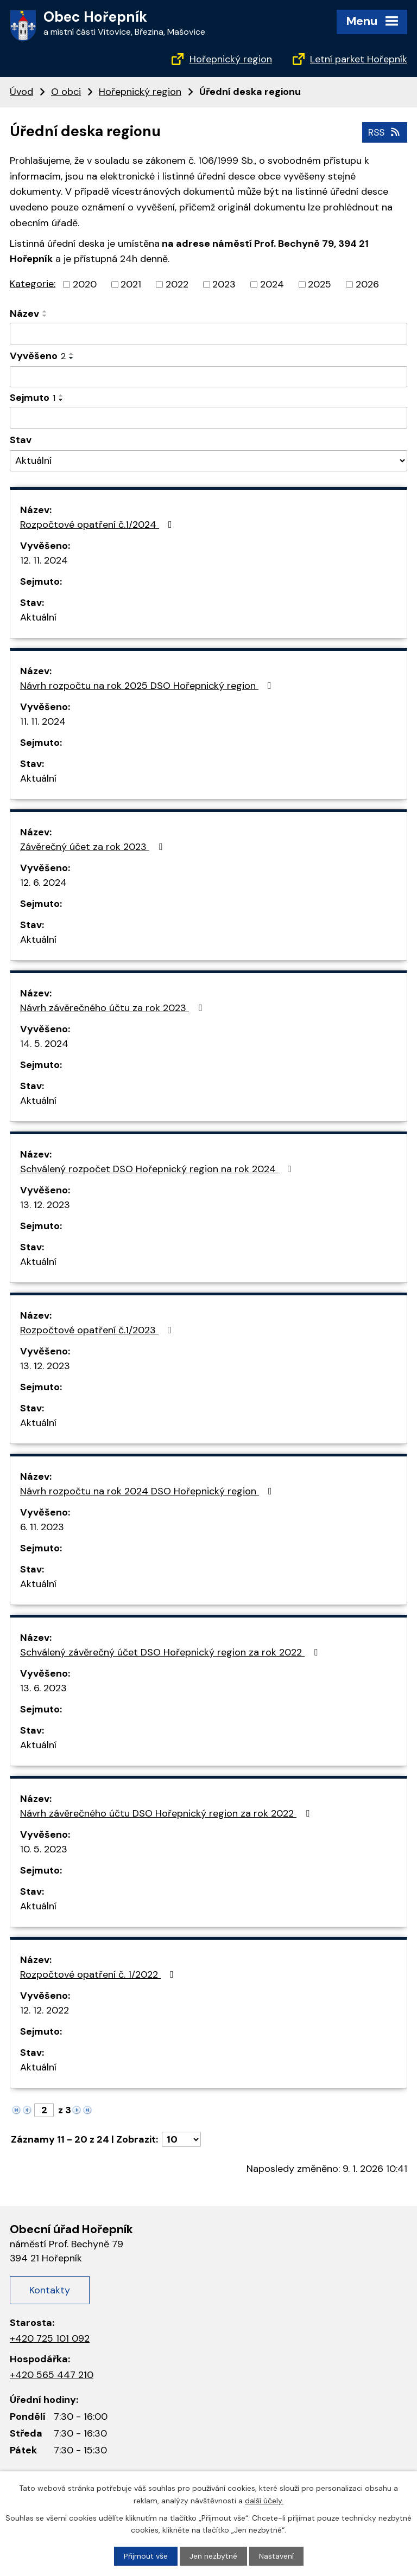 The width and height of the screenshot is (417, 2576). I want to click on [Filtrovat podle Stav], so click(208, 460).